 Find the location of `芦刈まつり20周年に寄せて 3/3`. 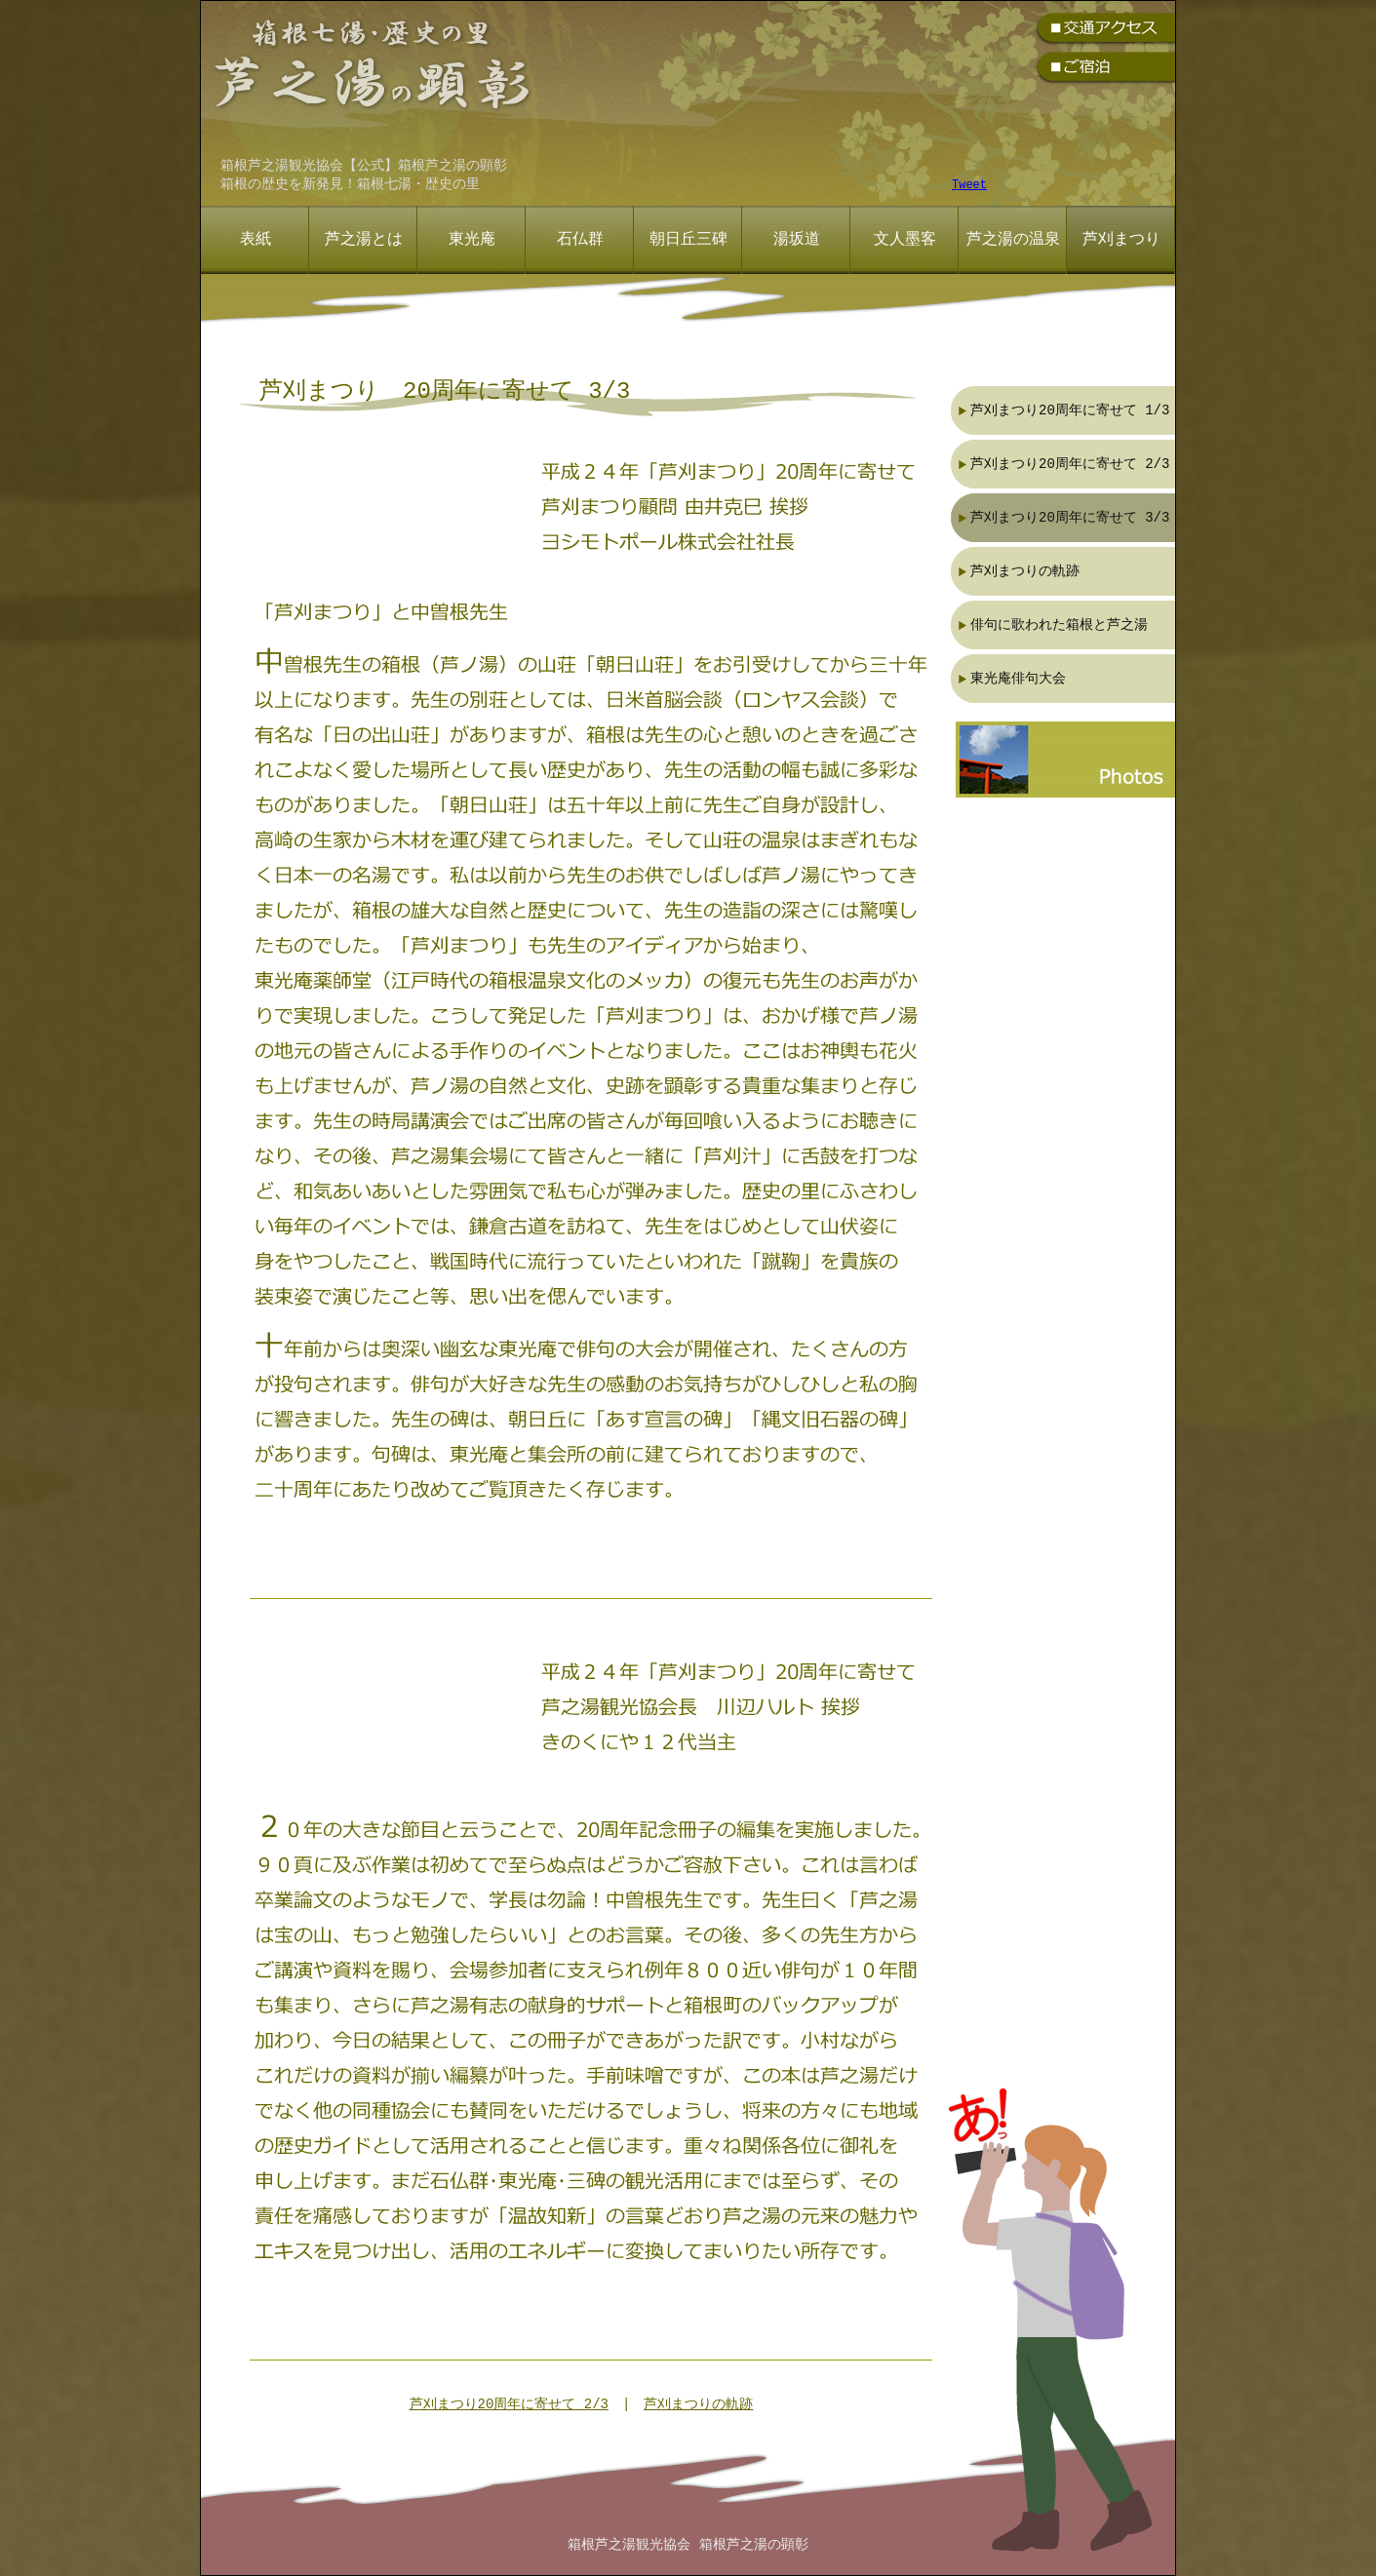

芦刈まつり20周年に寄せて 3/3 is located at coordinates (1069, 517).